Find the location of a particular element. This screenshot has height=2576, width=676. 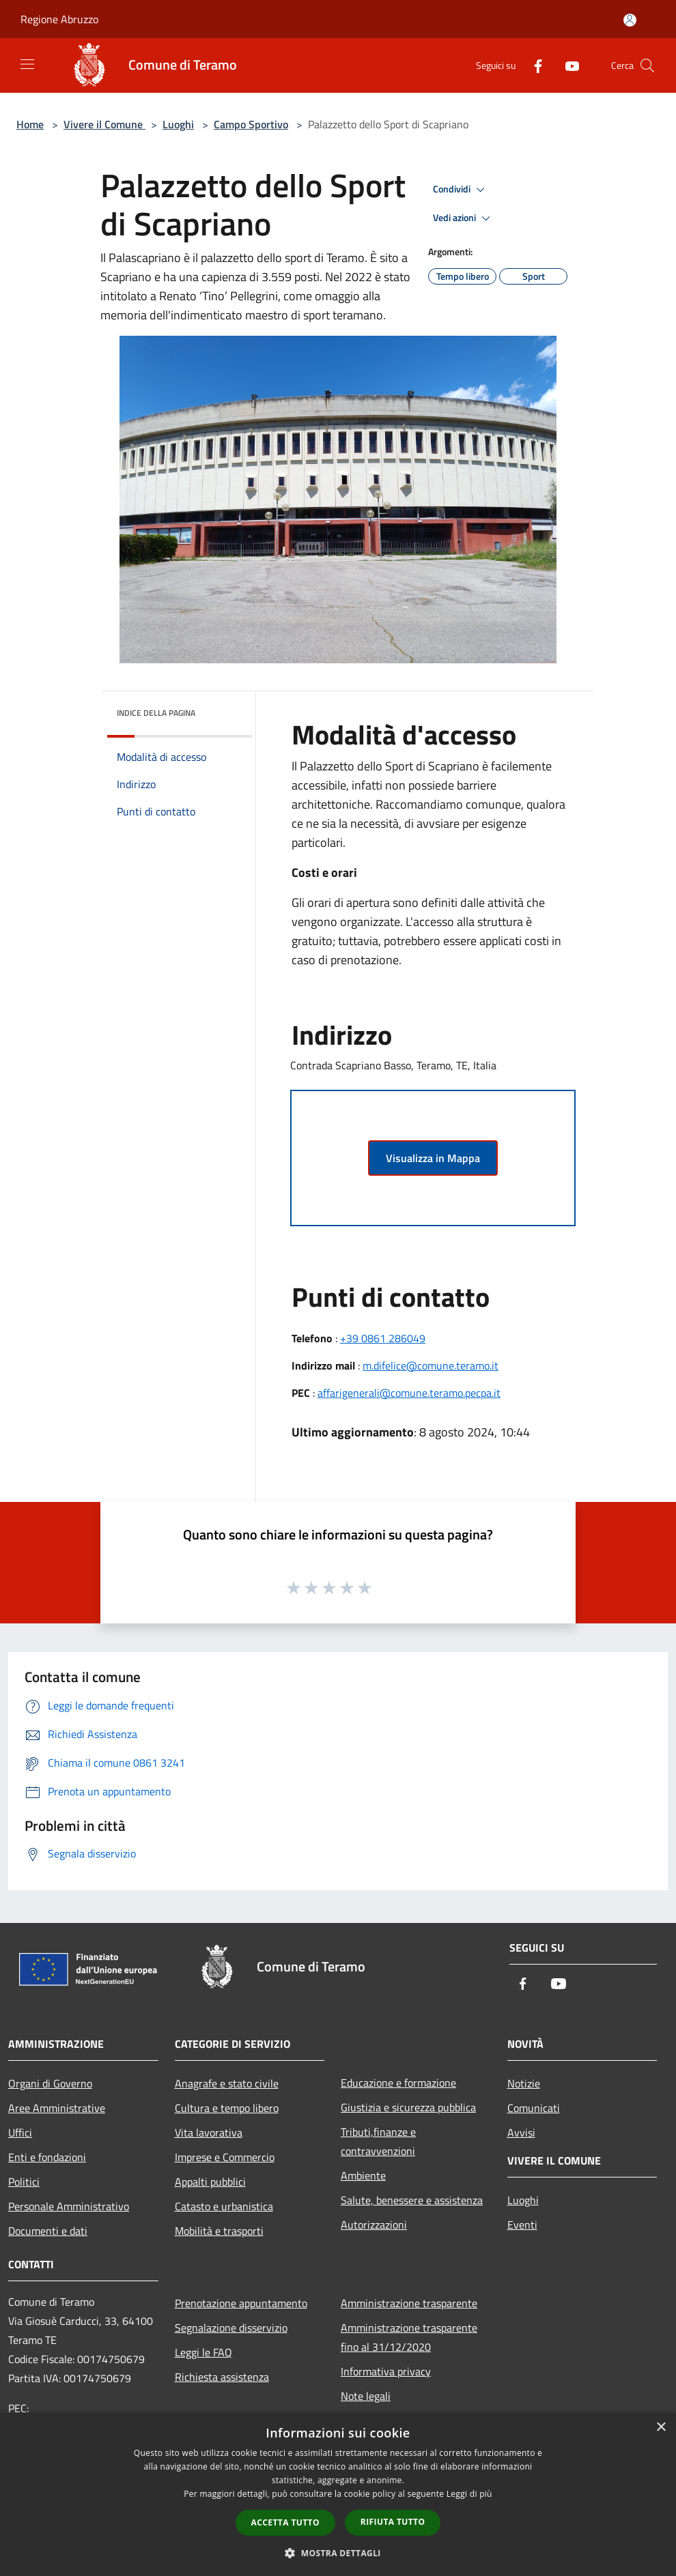

Eventi is located at coordinates (522, 2224).